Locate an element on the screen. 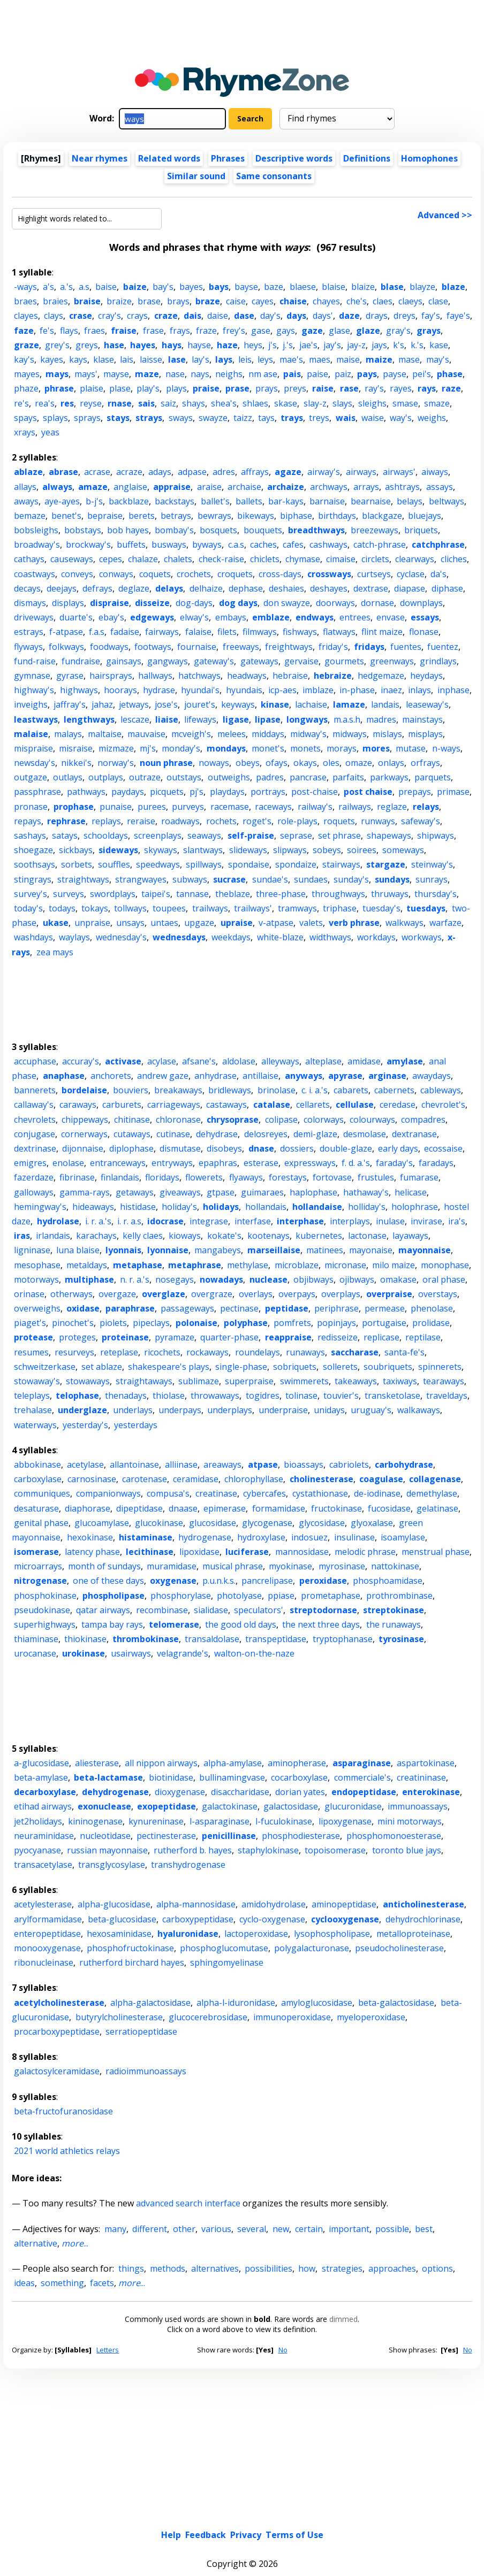 The height and width of the screenshot is (2576, 484). ashtrays is located at coordinates (402, 487).